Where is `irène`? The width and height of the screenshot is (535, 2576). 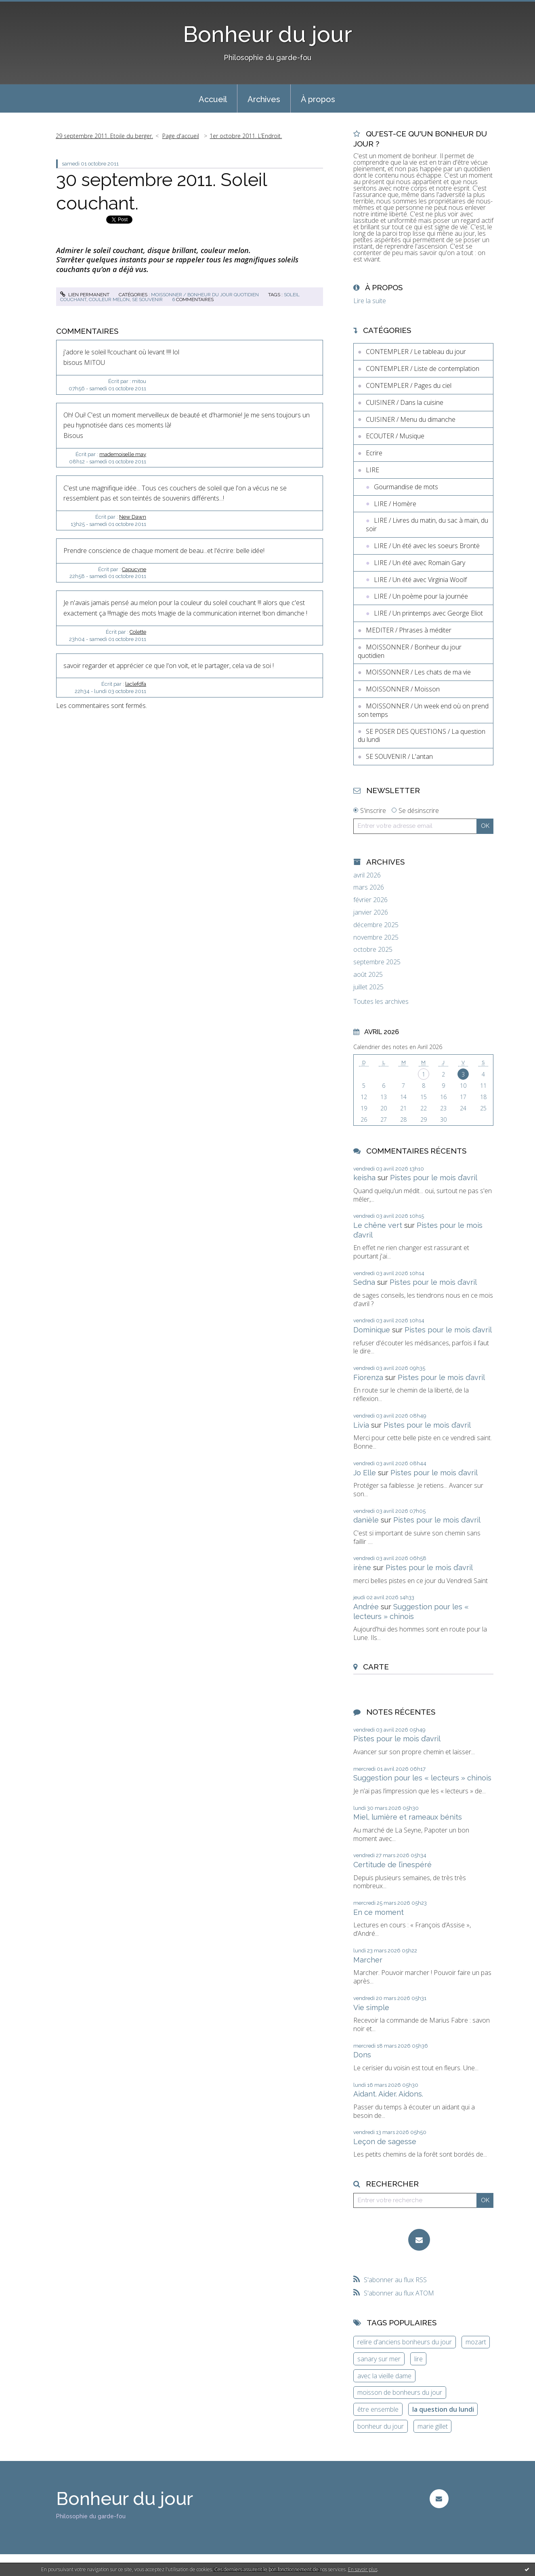
irène is located at coordinates (362, 1567).